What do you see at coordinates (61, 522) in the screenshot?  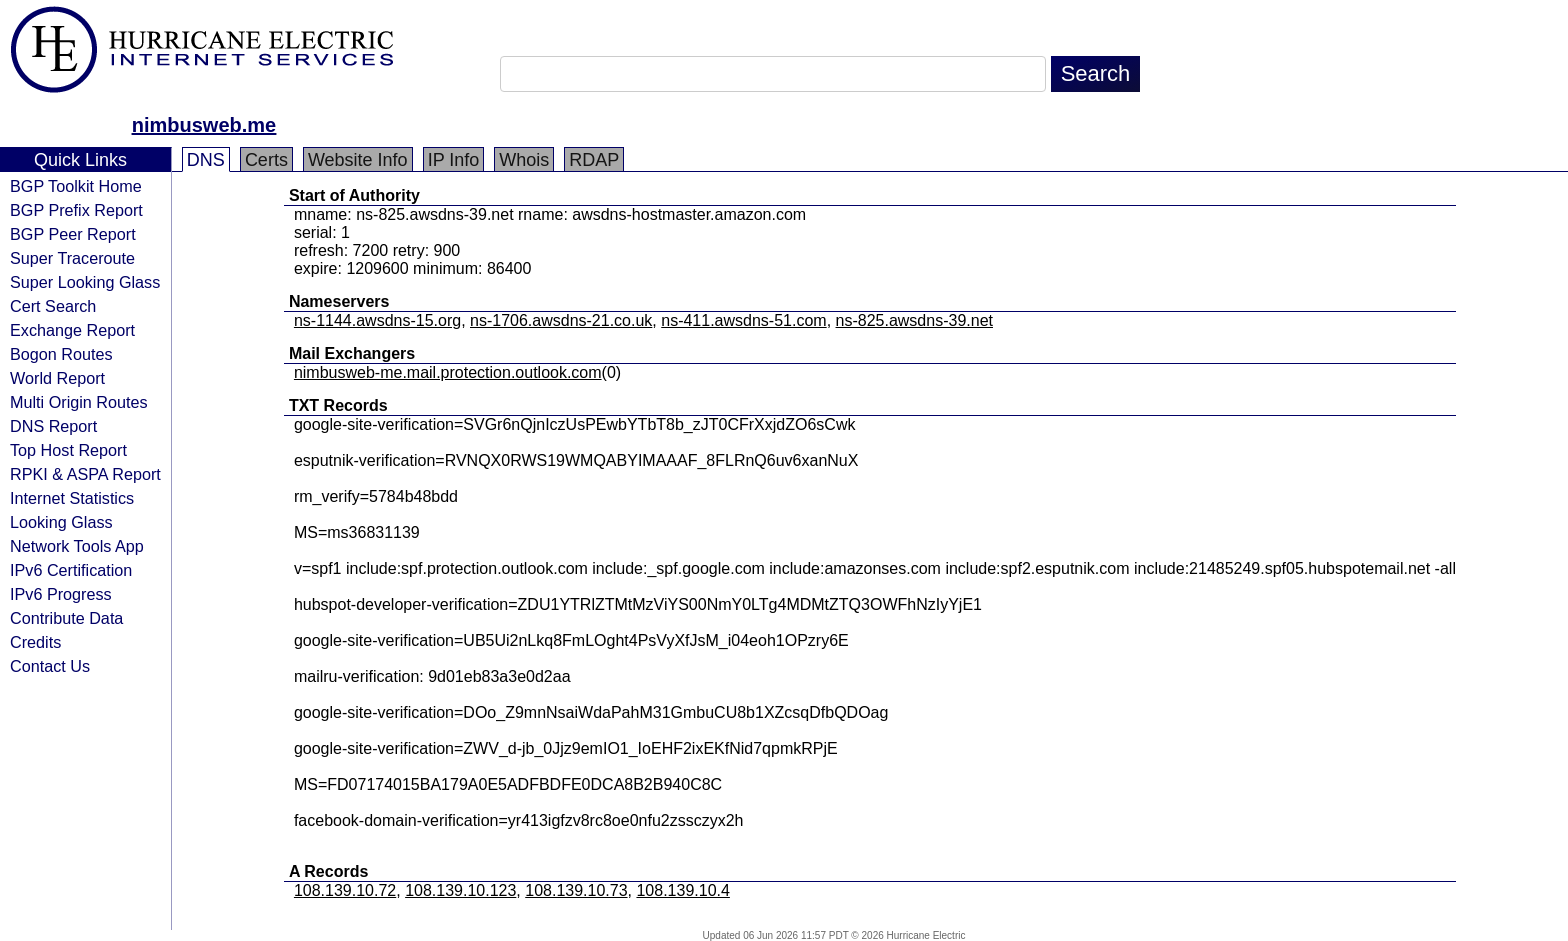 I see `Looking Glass` at bounding box center [61, 522].